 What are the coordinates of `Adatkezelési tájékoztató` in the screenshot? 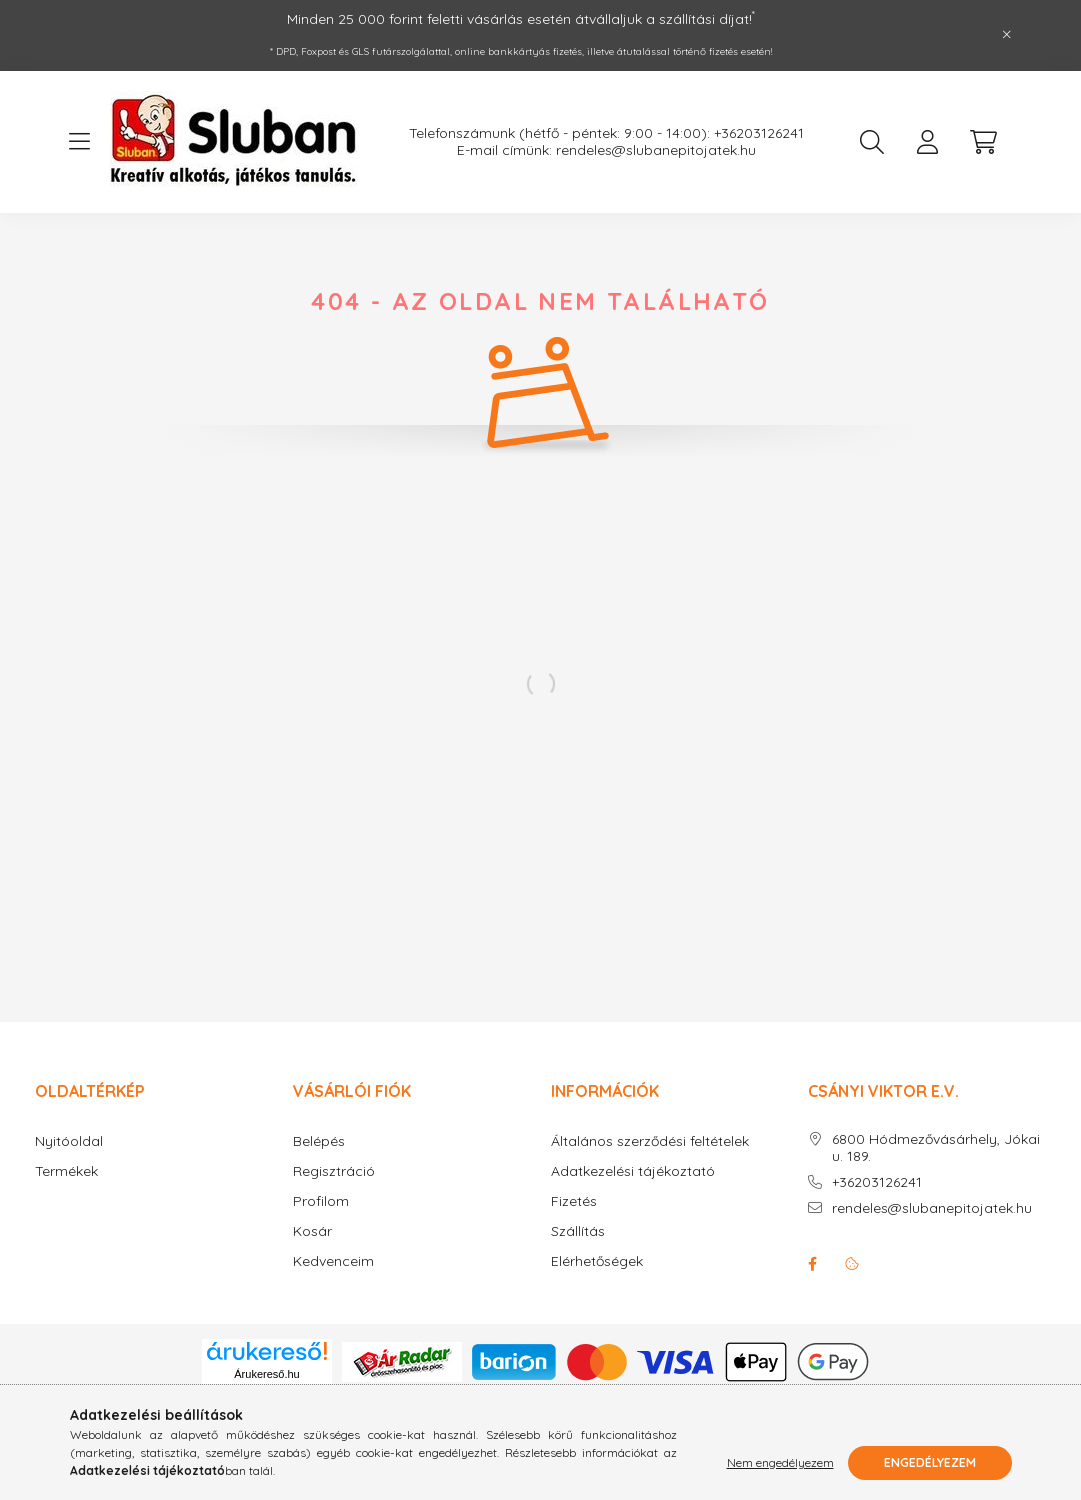 It's located at (633, 1171).